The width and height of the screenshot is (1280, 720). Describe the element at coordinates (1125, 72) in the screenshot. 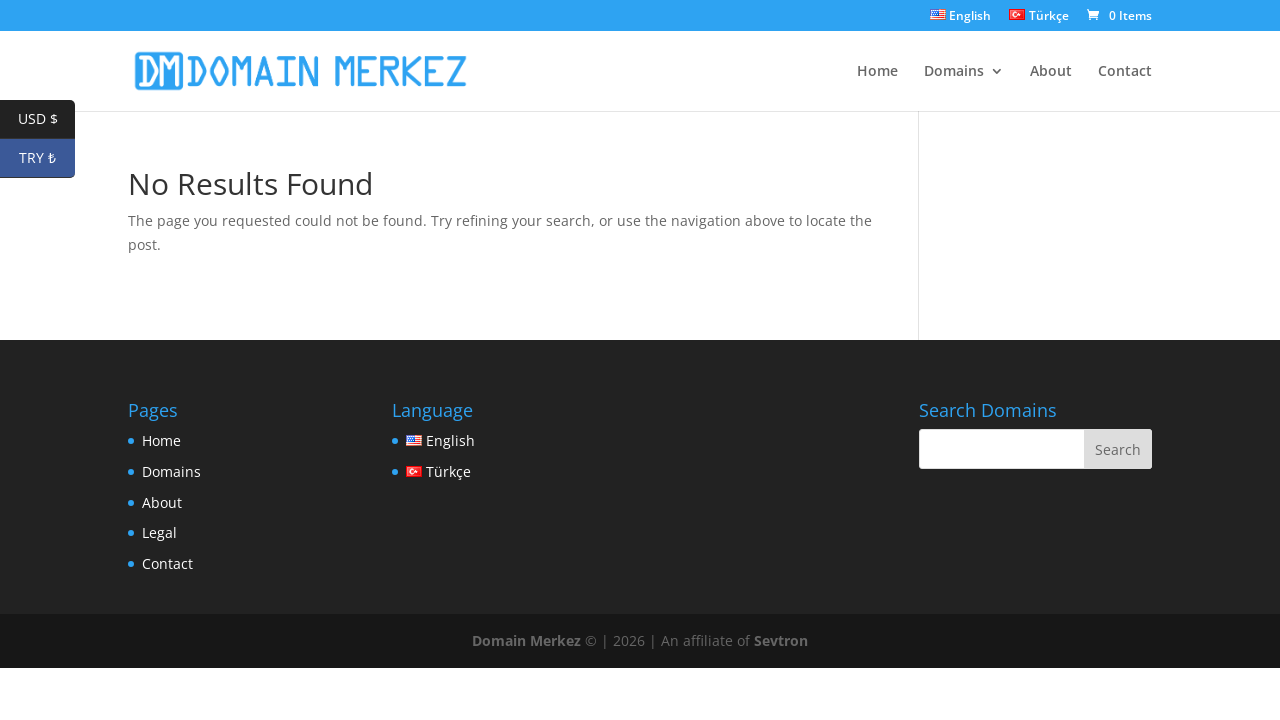

I see `Contact` at that location.